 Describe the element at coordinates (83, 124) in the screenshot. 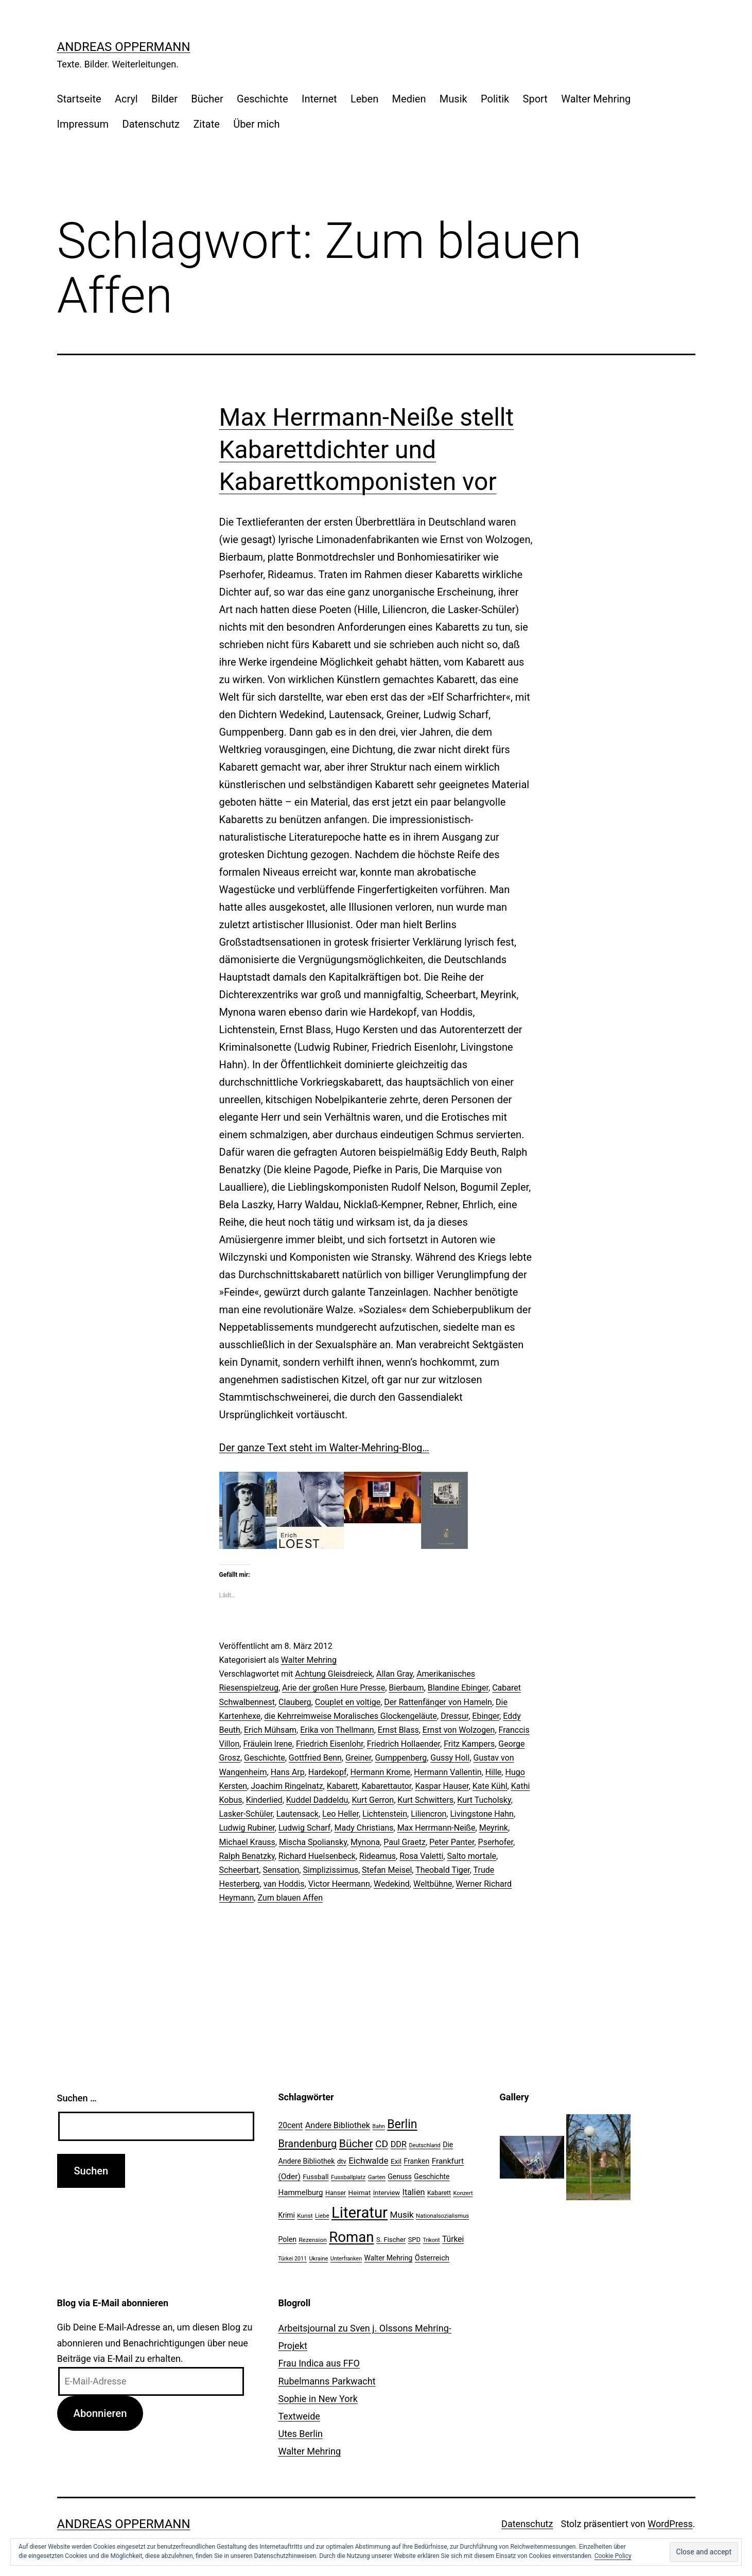

I see `Impressum` at that location.